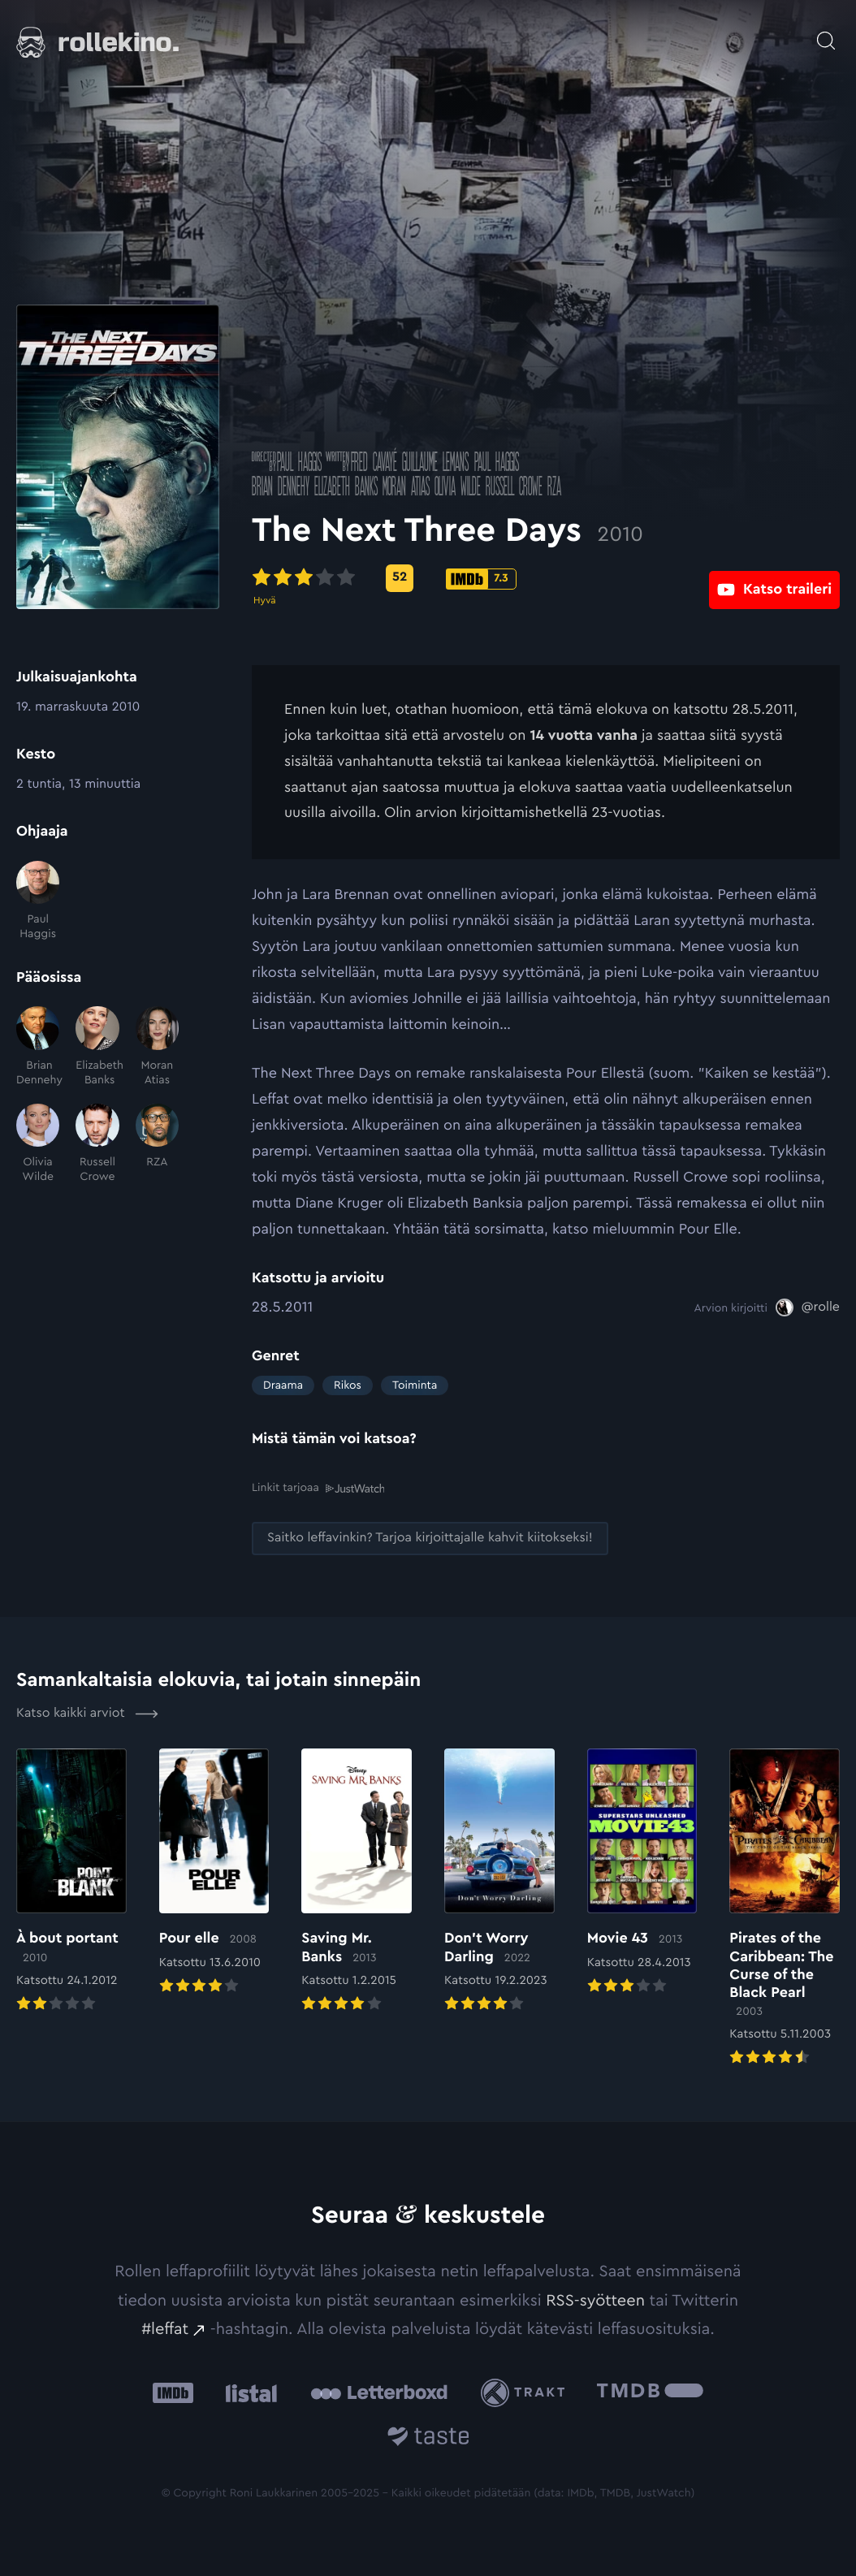 The height and width of the screenshot is (2576, 856). I want to click on [Elokuvan Saving Mr. Banks arvioon], so click(356, 1881).